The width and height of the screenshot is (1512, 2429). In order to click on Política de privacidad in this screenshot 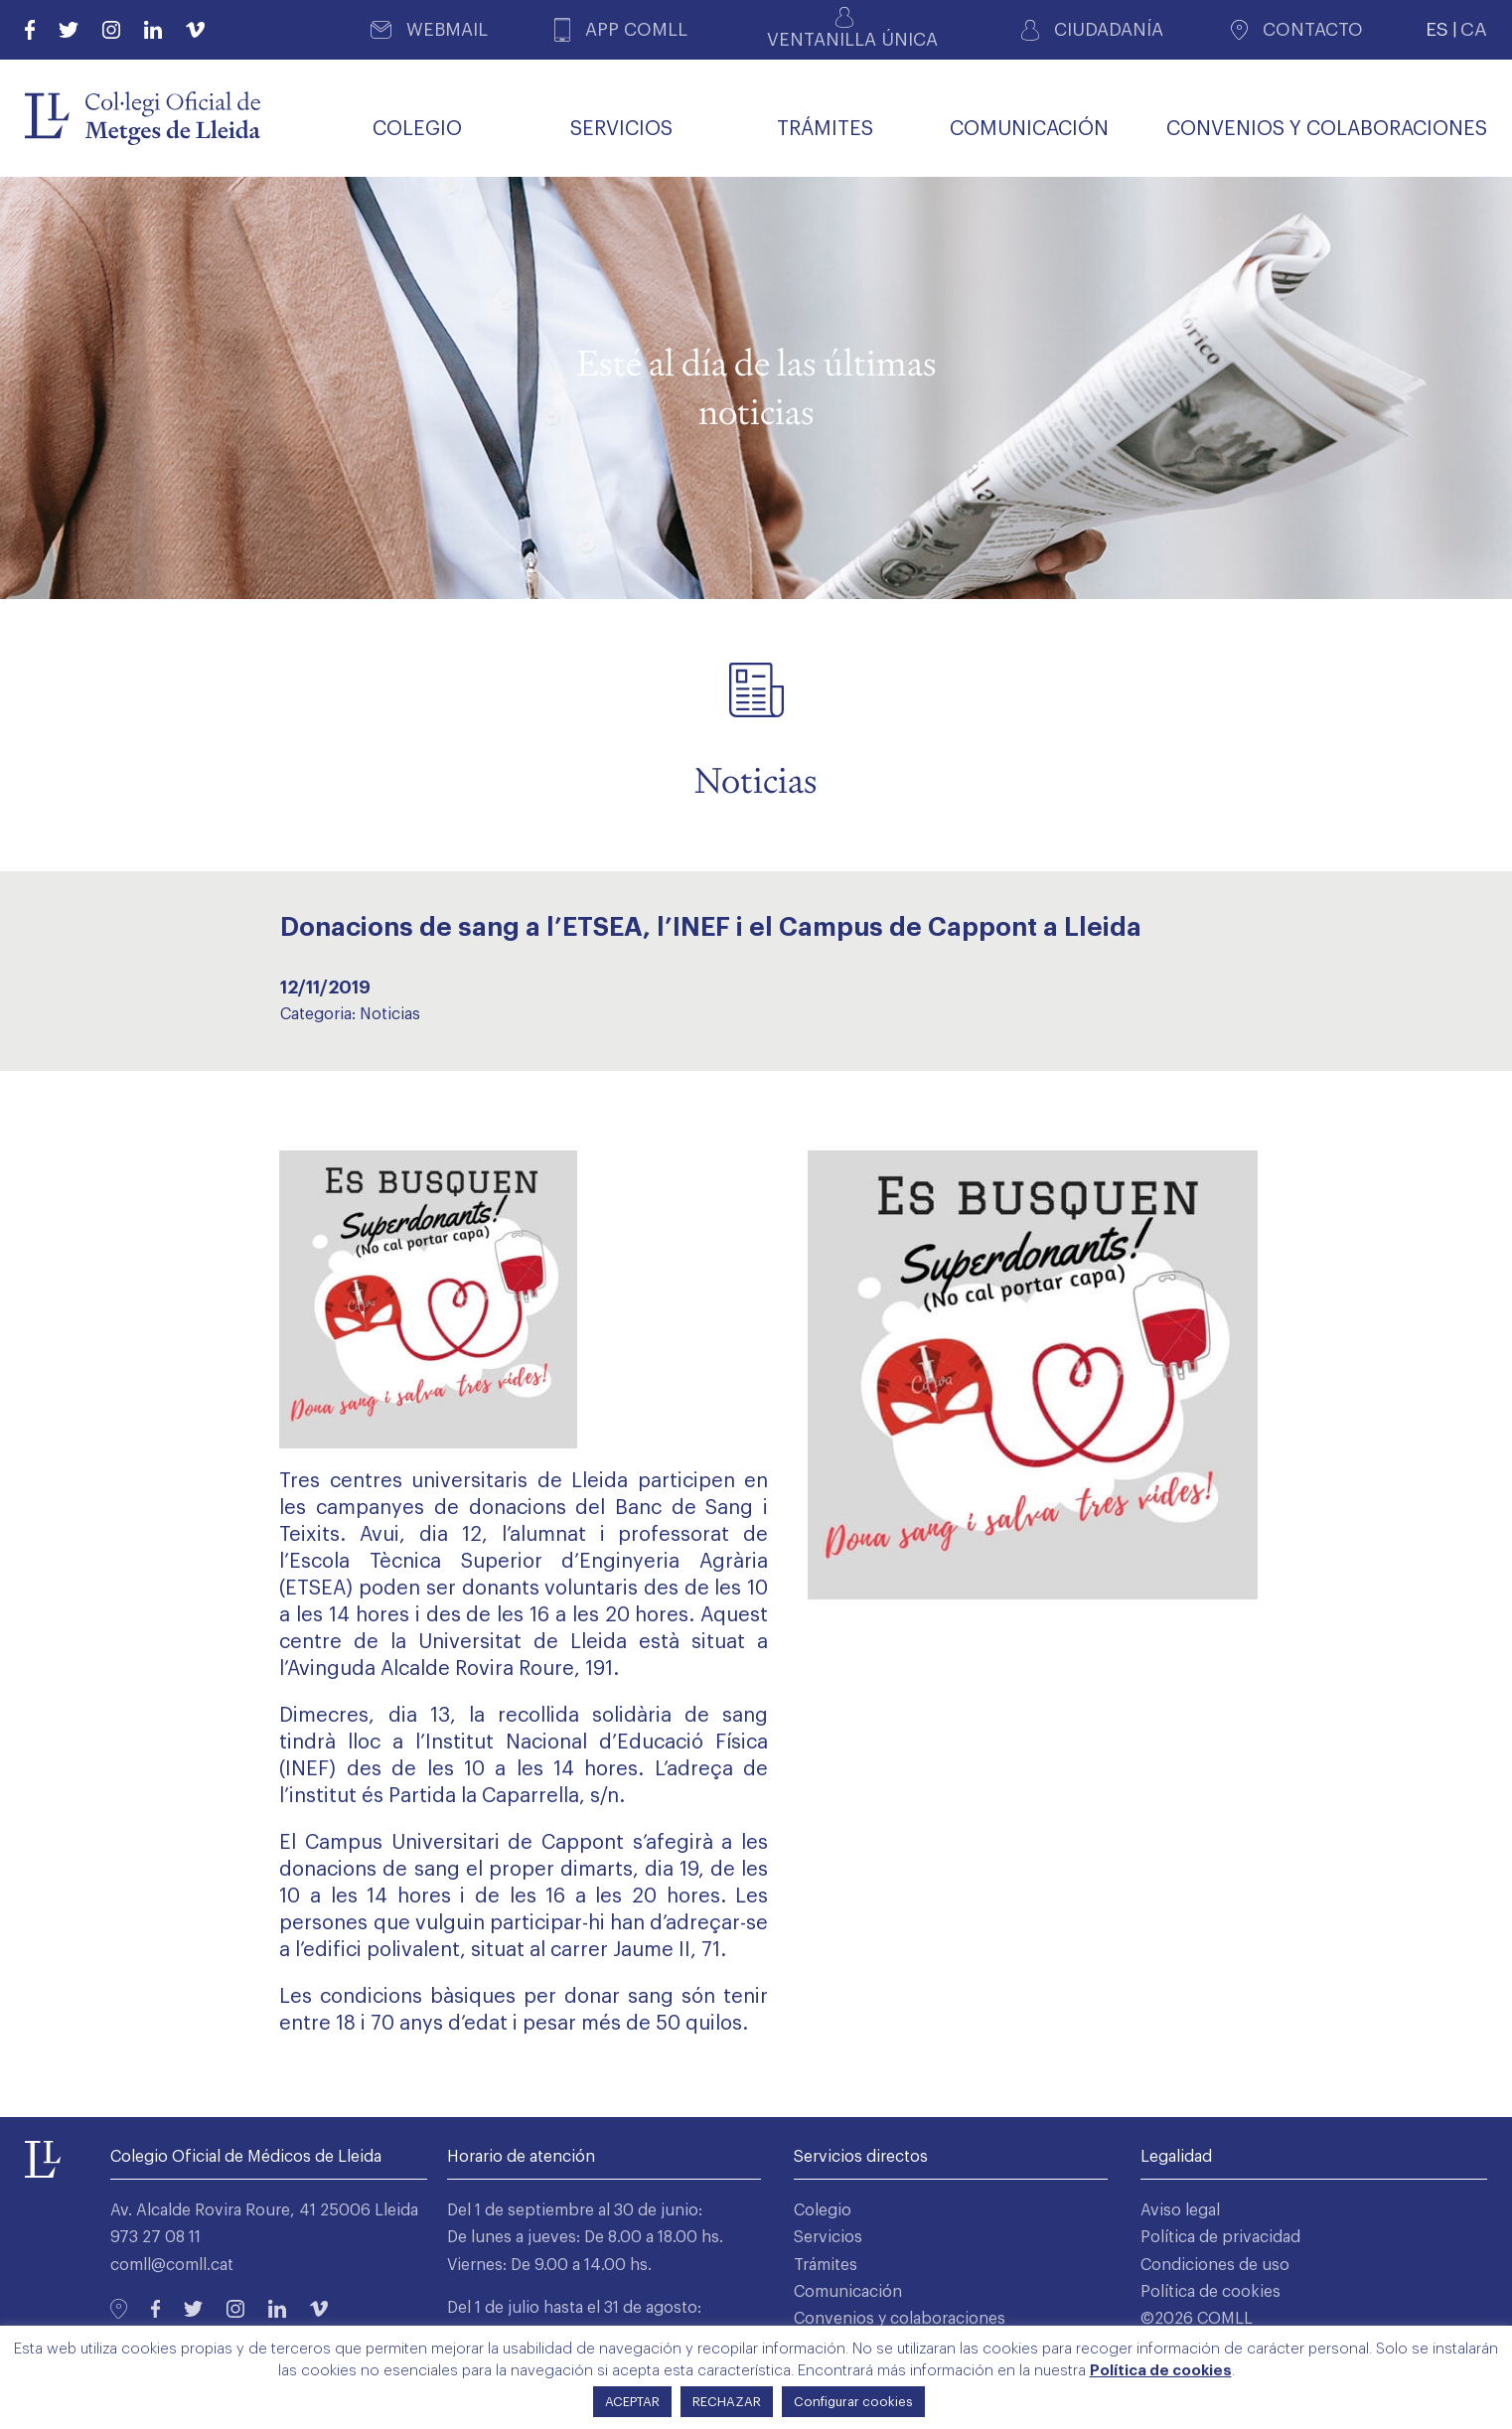, I will do `click(1220, 2237)`.